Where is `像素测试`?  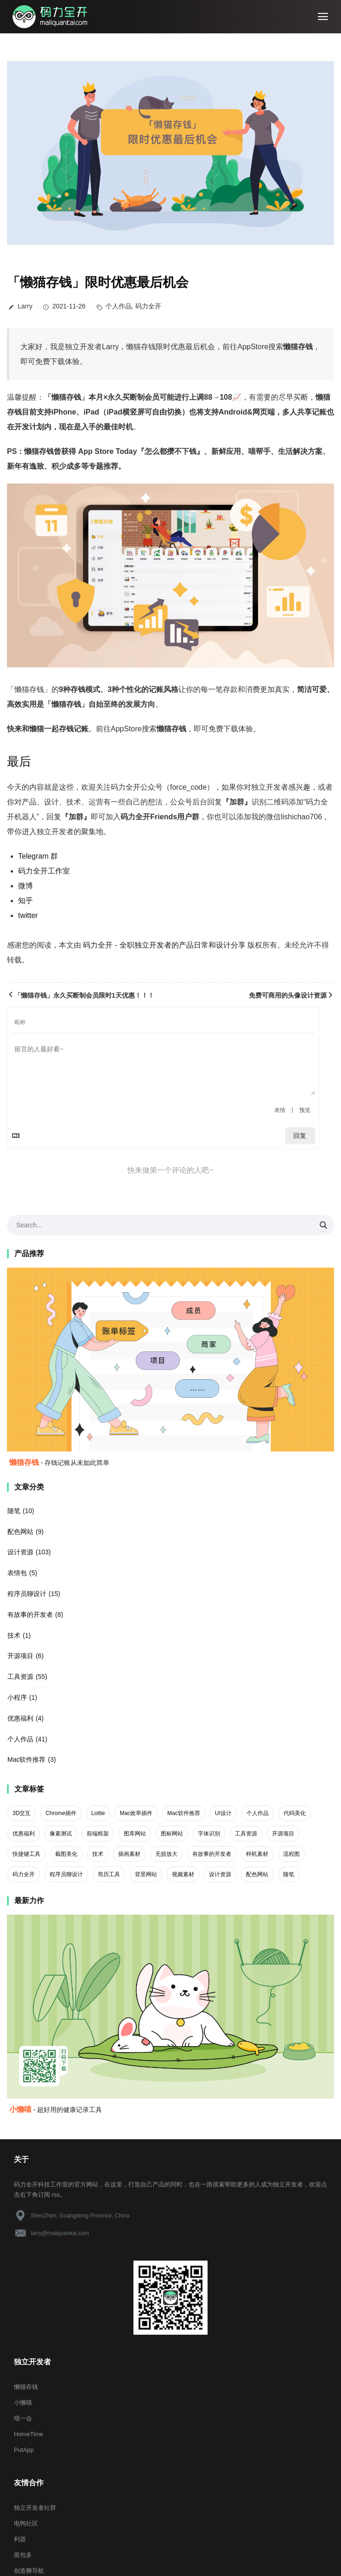
像素测试 is located at coordinates (61, 1833).